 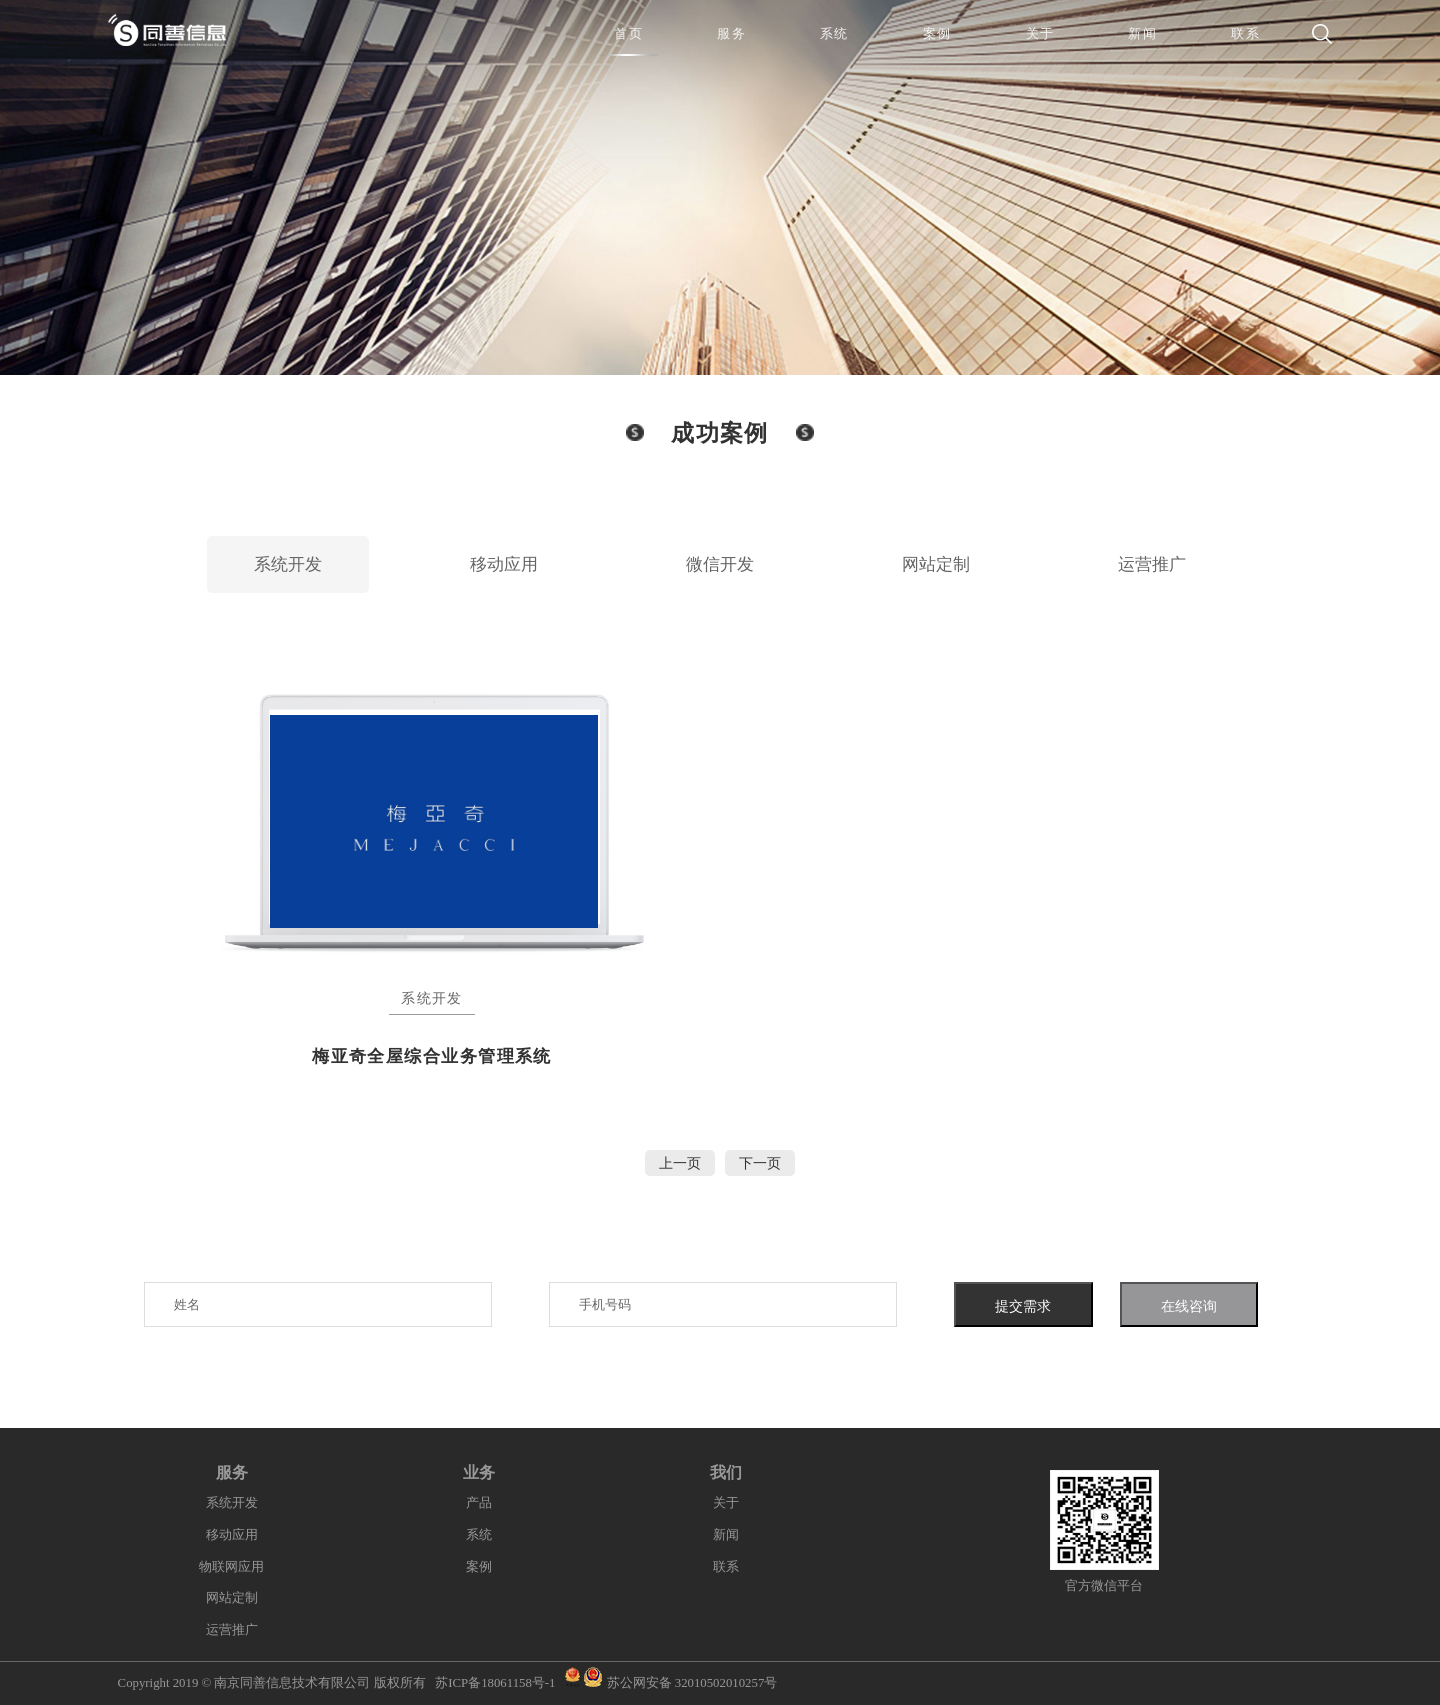 What do you see at coordinates (936, 564) in the screenshot?
I see `网站定制` at bounding box center [936, 564].